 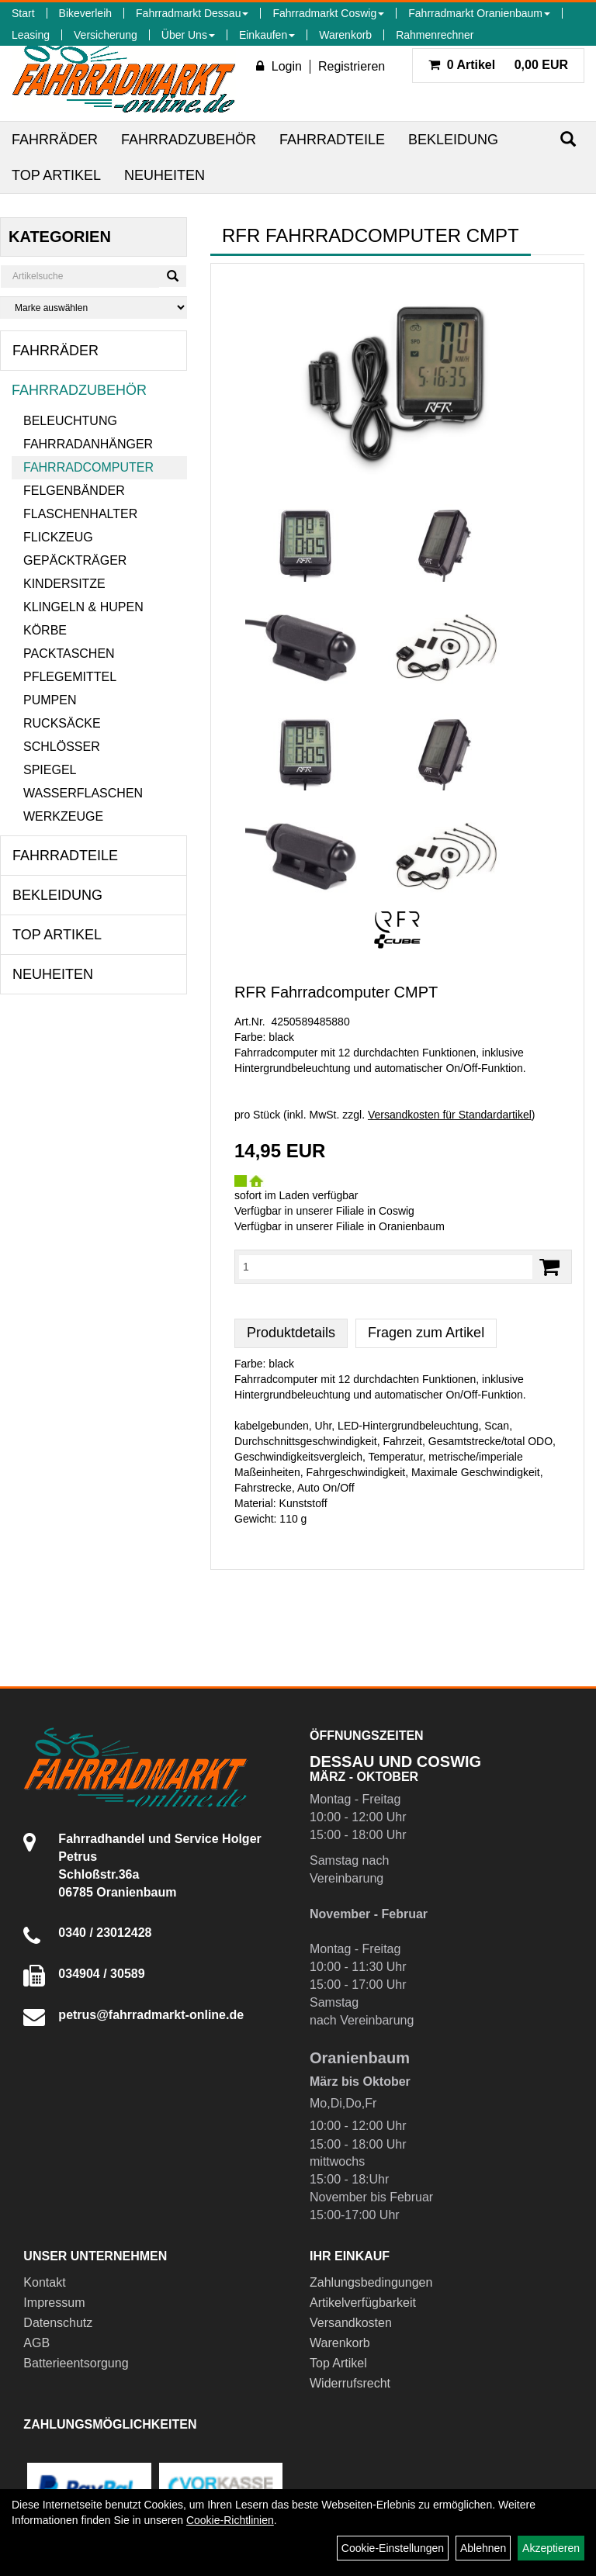 What do you see at coordinates (93, 307) in the screenshot?
I see `[Marke auswählen]` at bounding box center [93, 307].